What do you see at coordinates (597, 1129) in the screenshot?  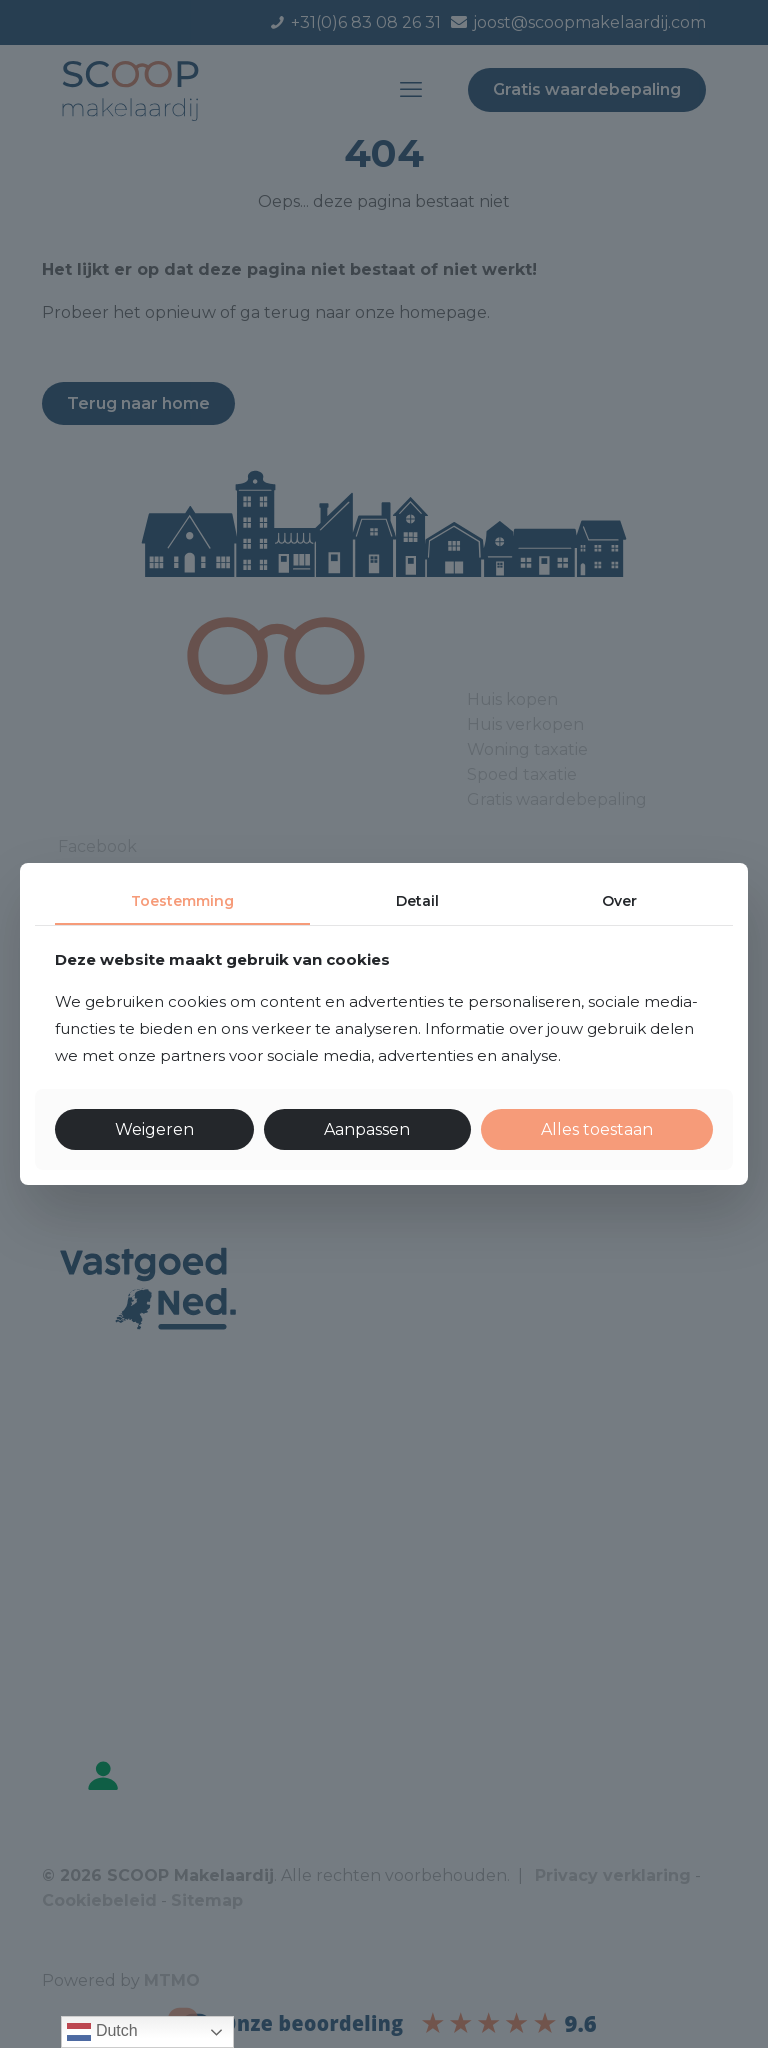 I see `Alles toestaan` at bounding box center [597, 1129].